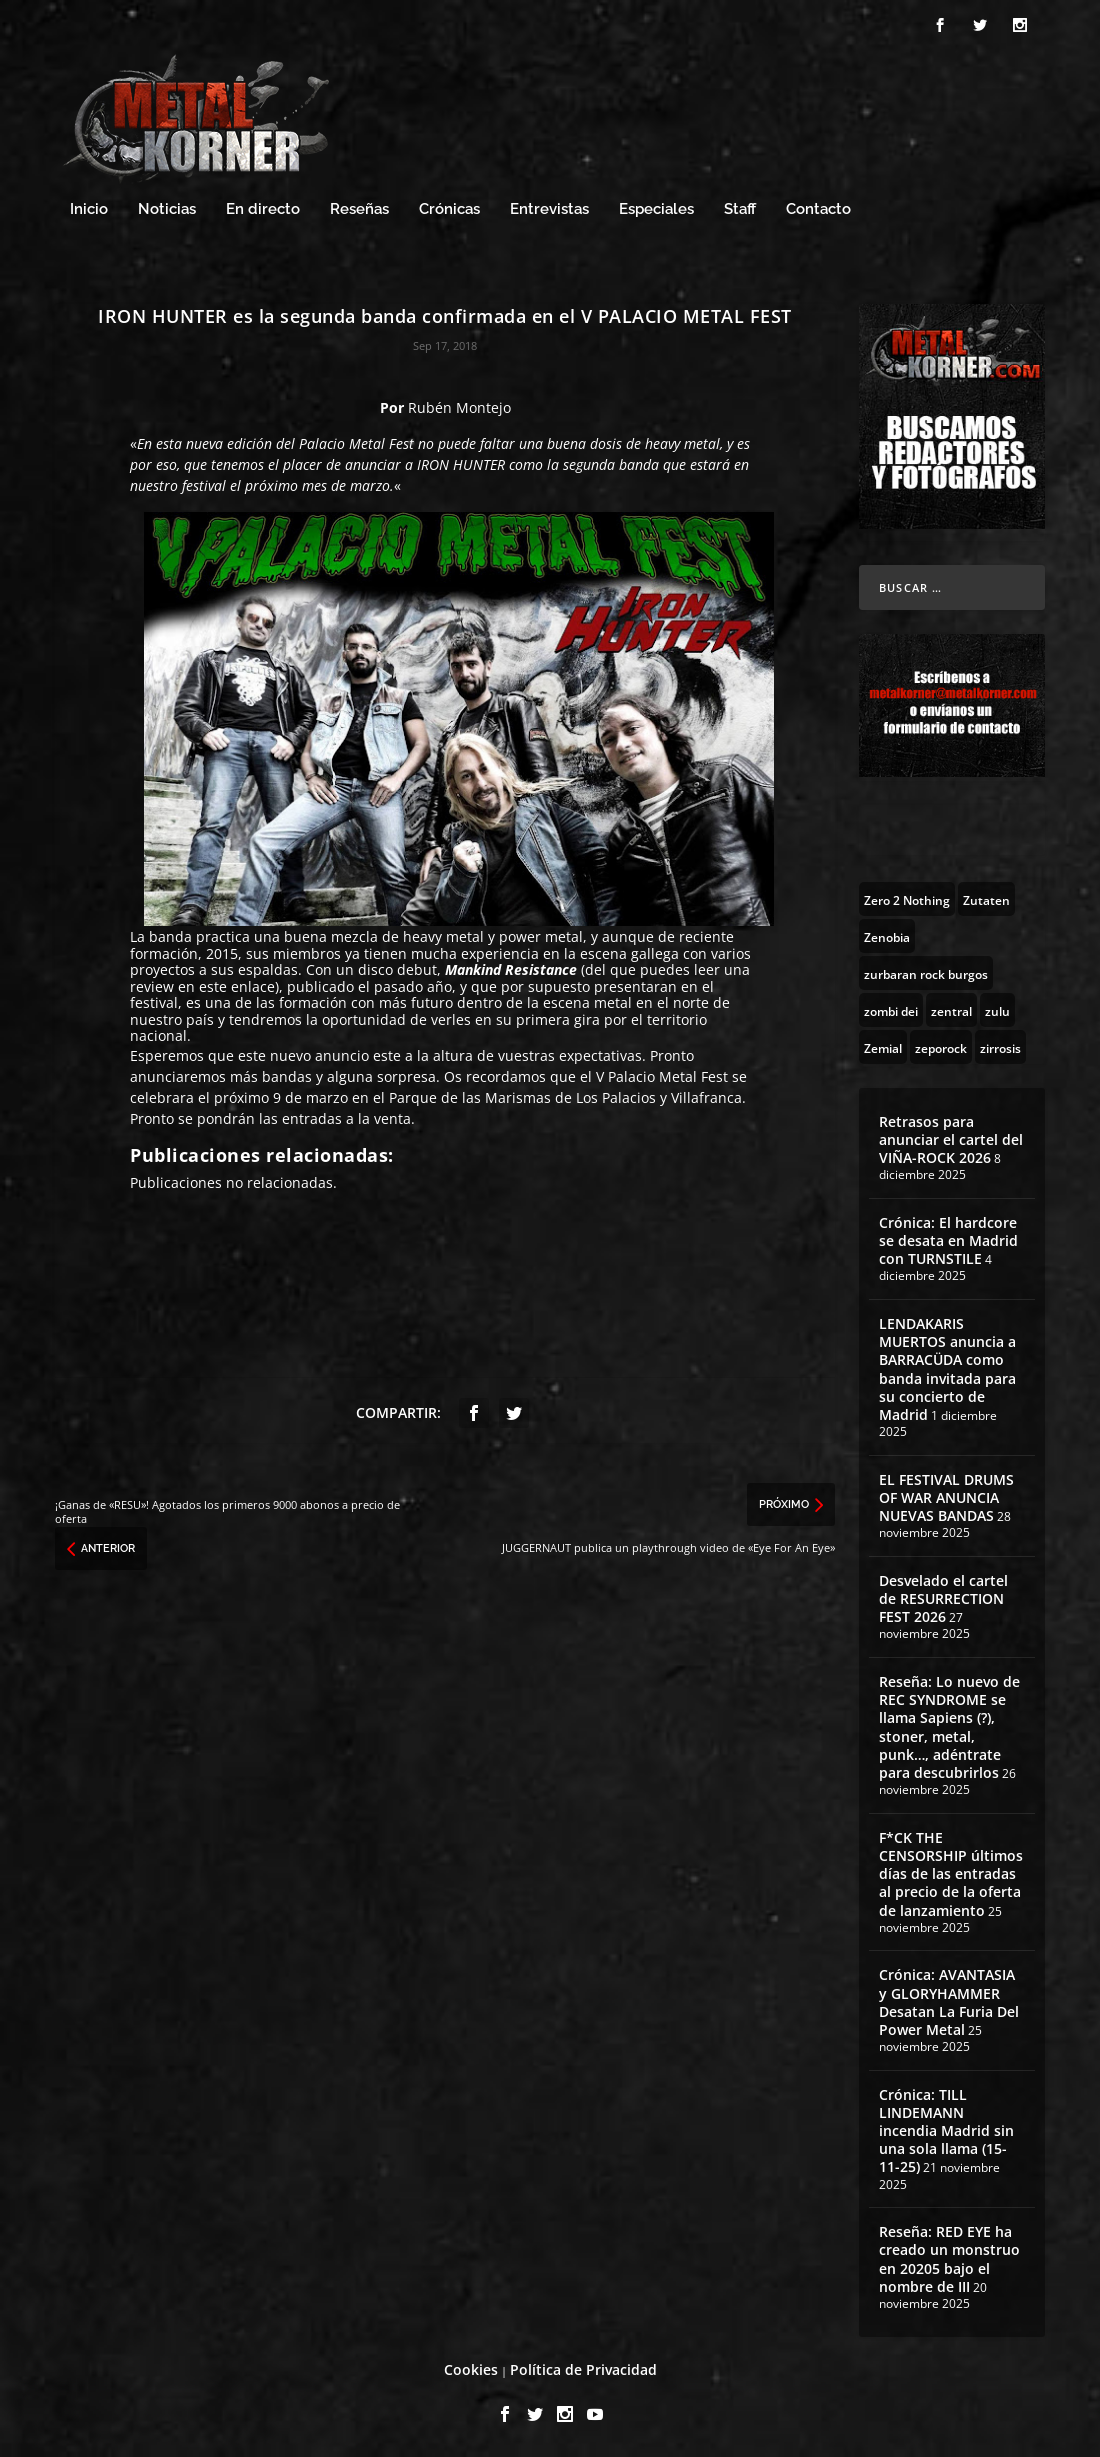  Describe the element at coordinates (263, 209) in the screenshot. I see `En directo` at that location.